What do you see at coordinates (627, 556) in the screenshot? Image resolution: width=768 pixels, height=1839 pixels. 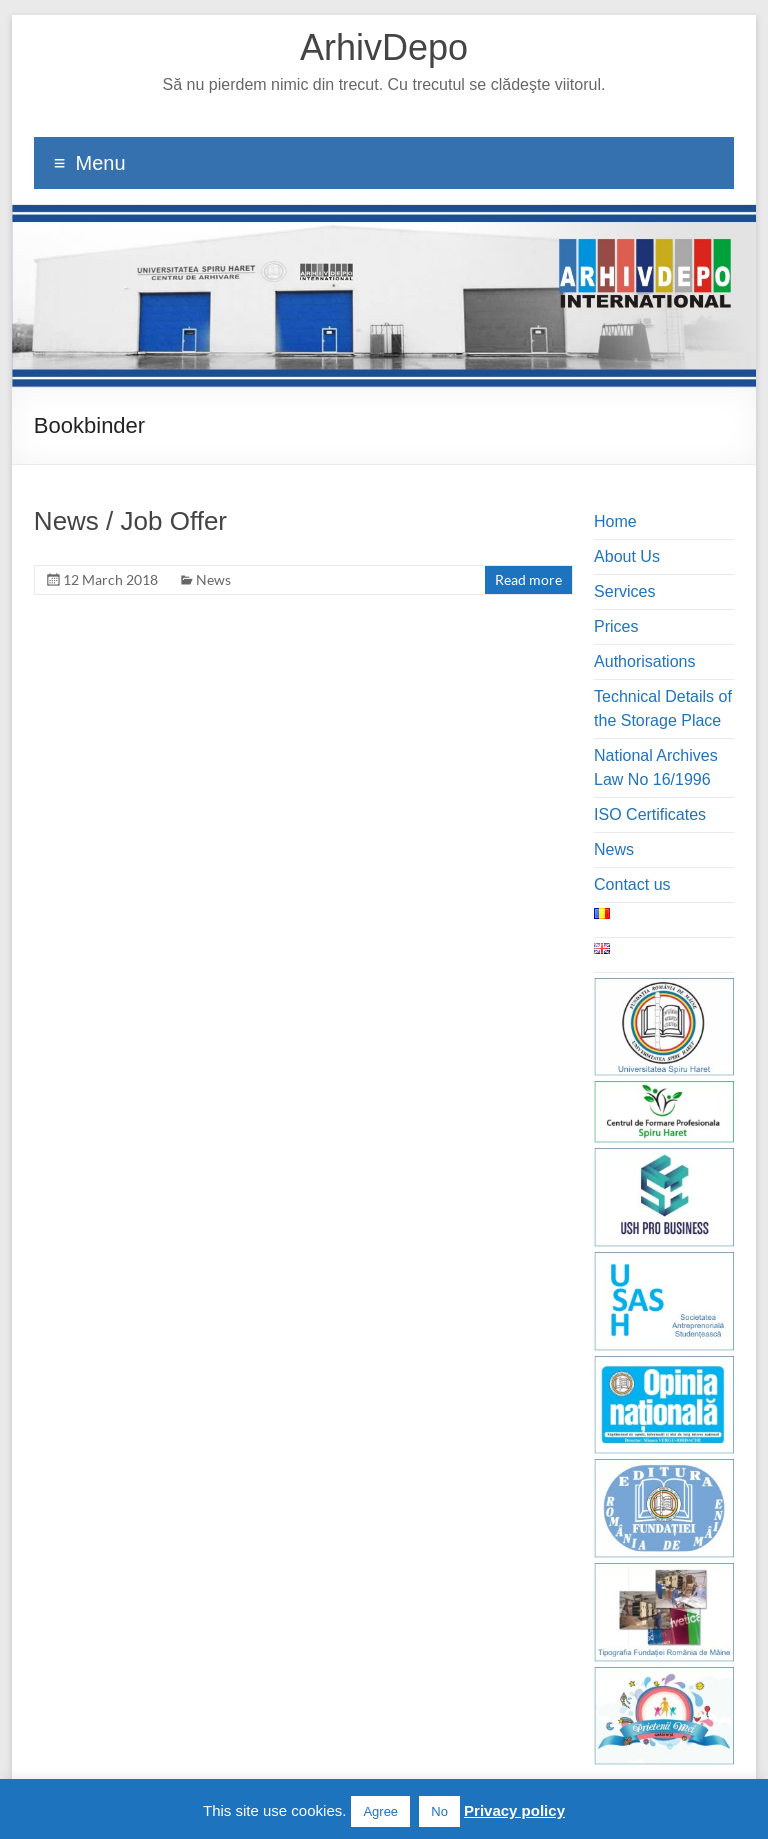 I see `About Us` at bounding box center [627, 556].